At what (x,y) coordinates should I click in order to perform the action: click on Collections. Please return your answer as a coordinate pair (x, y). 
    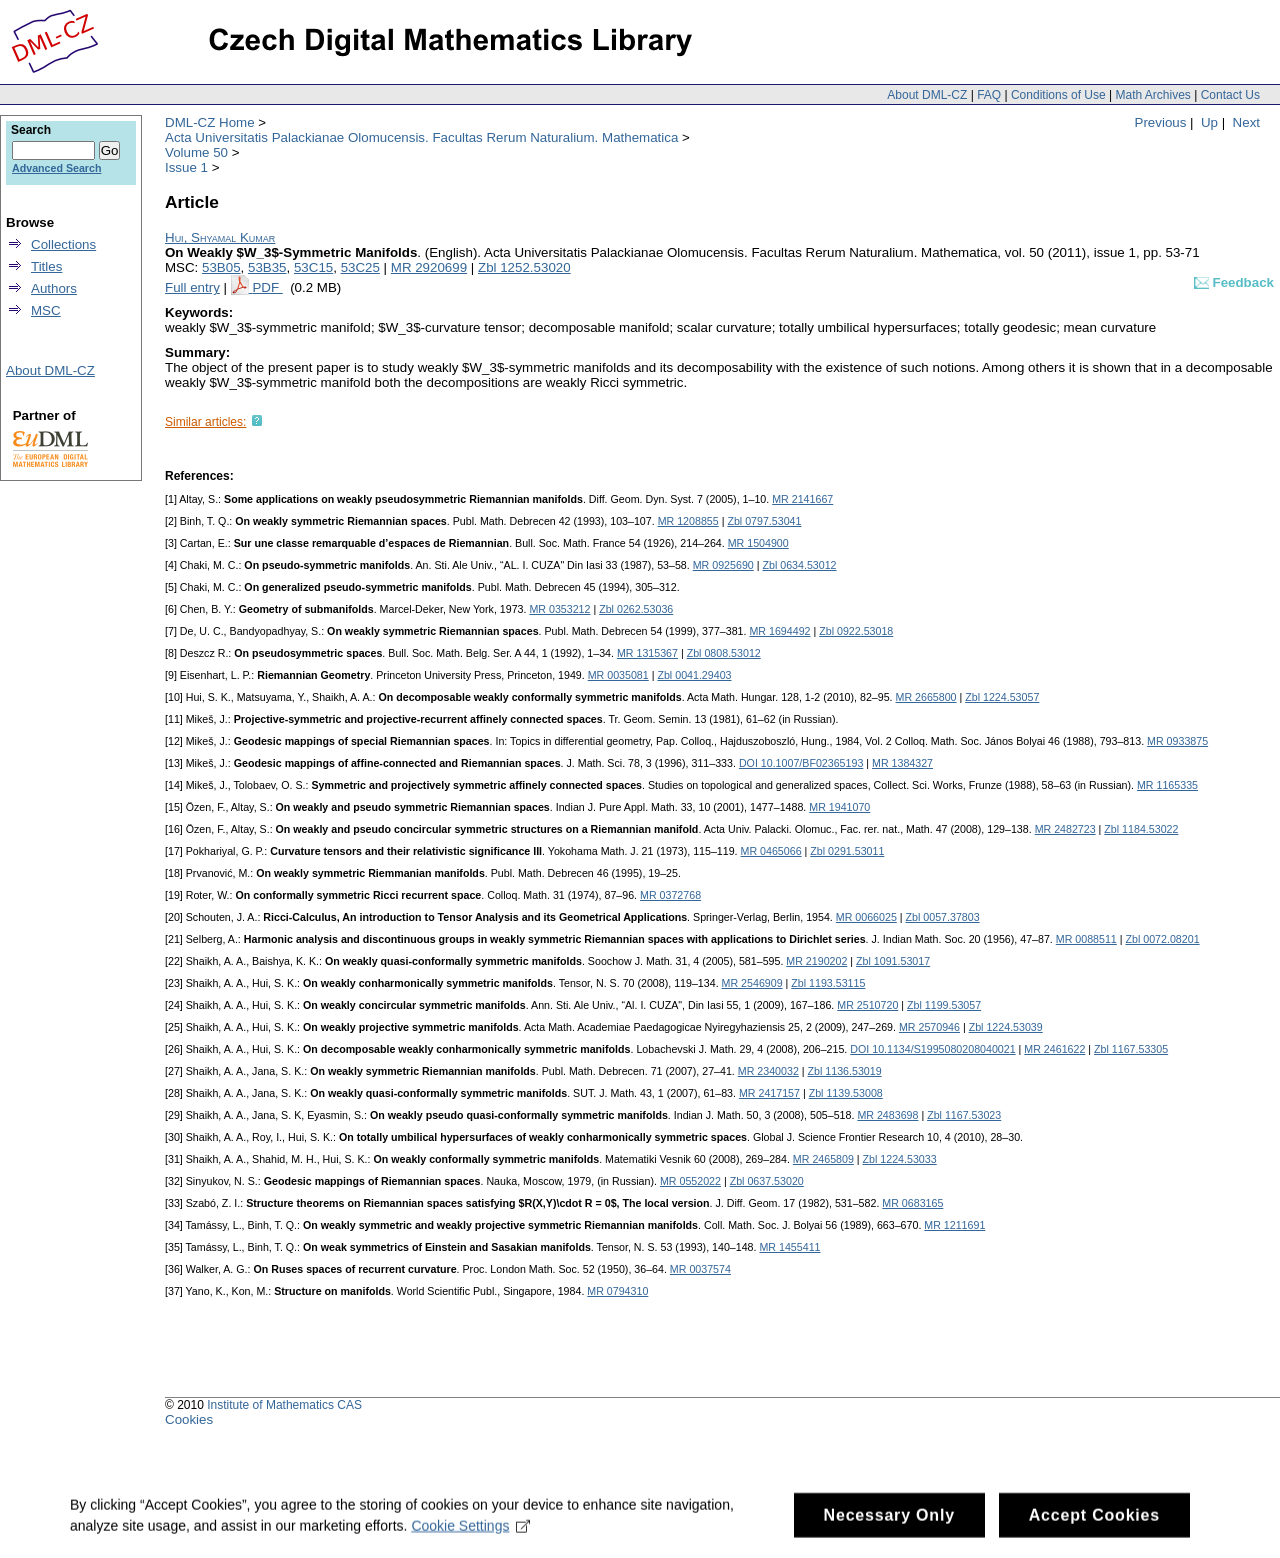
    Looking at the image, I should click on (63, 244).